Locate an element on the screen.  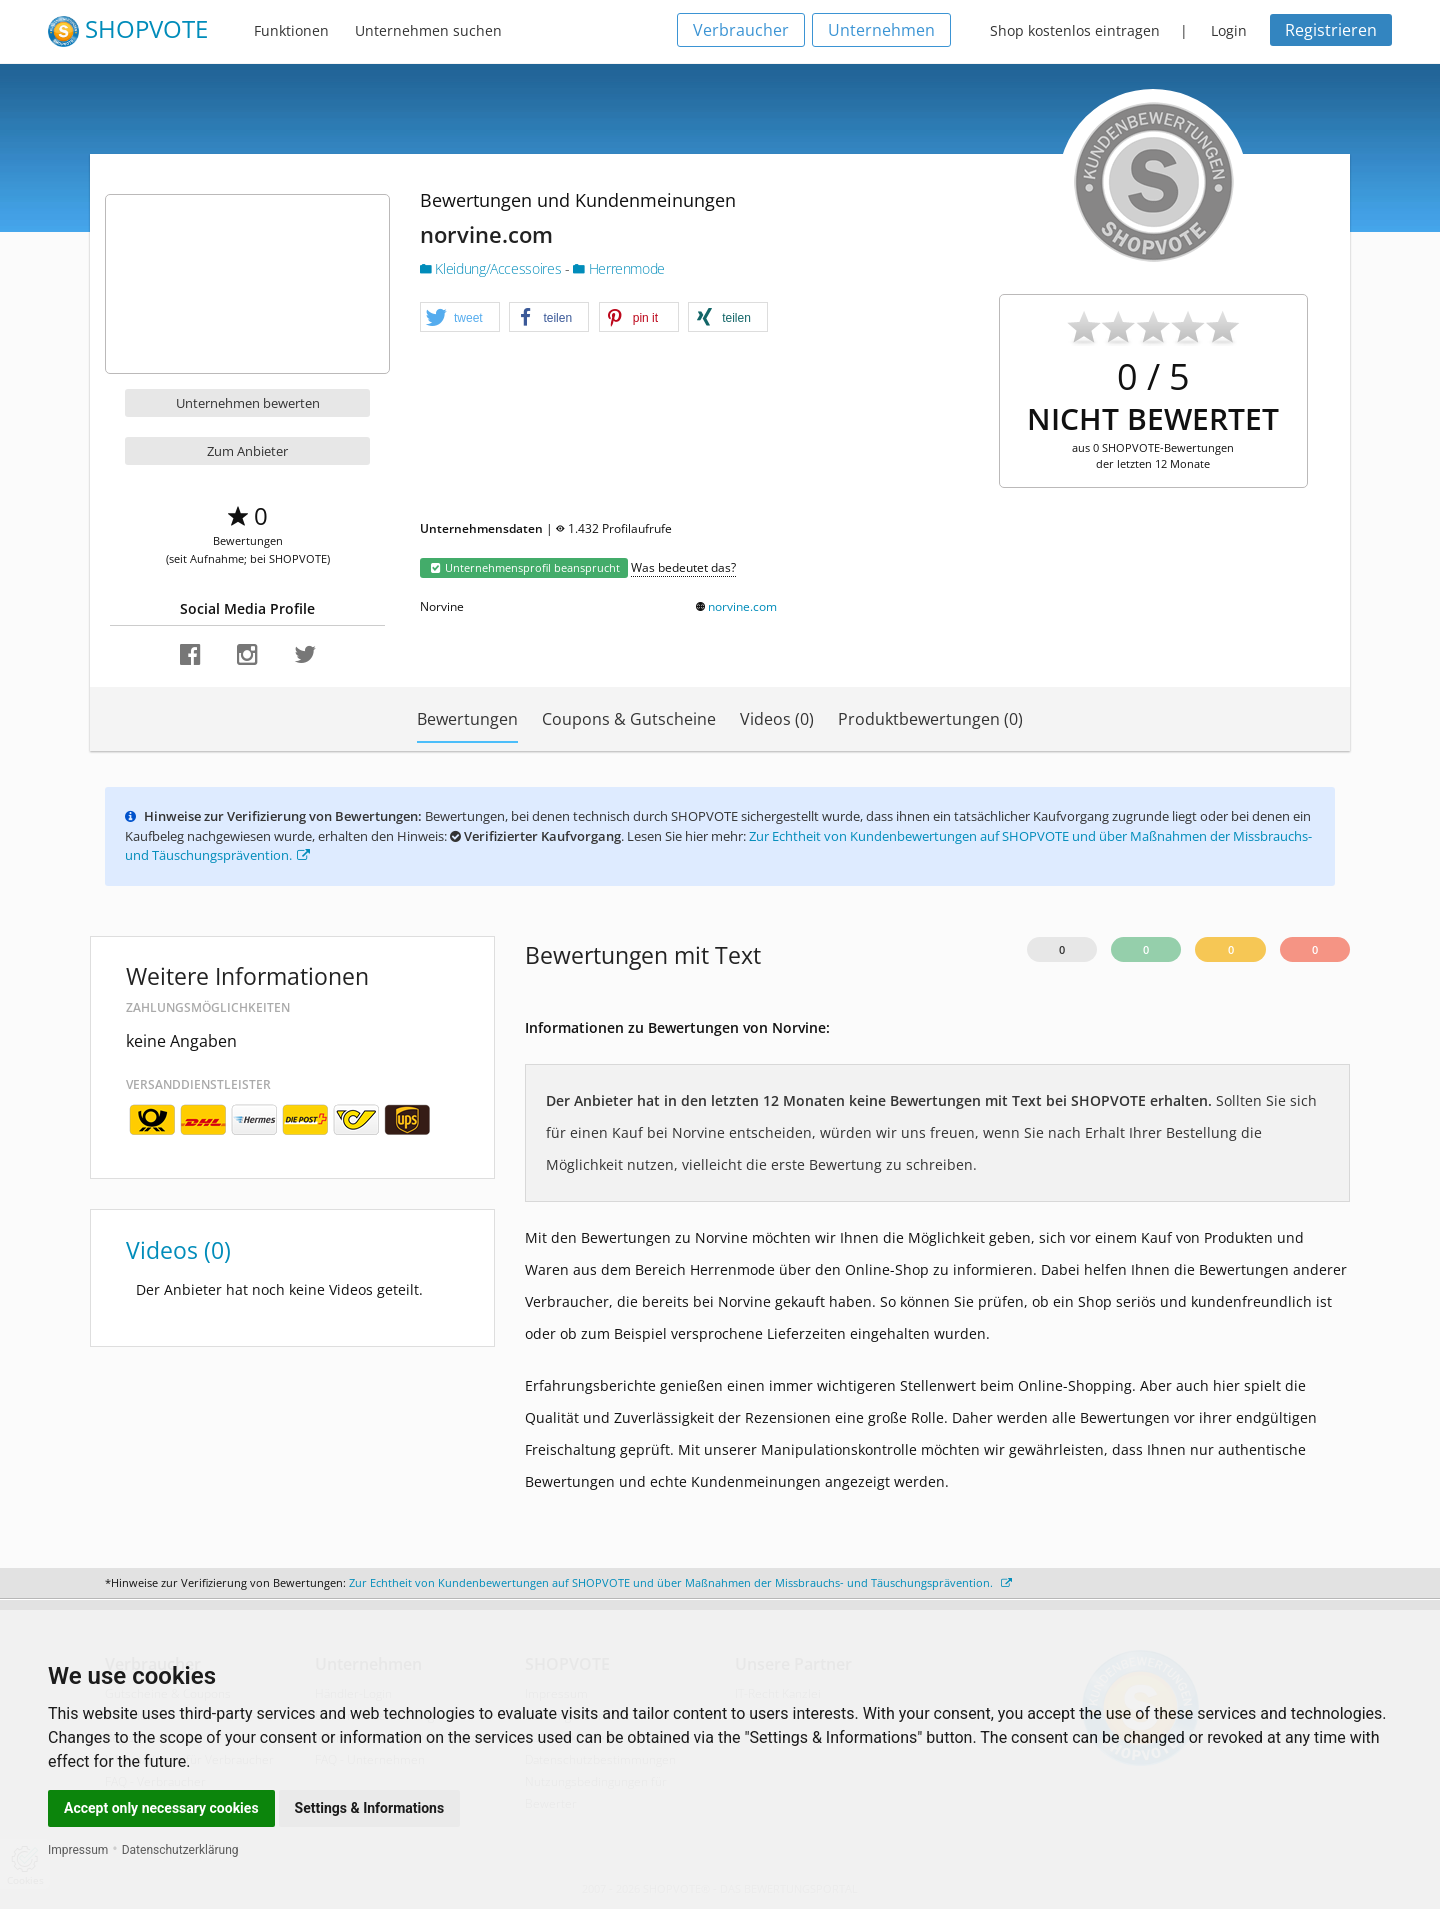
Coupons & Gutscheine is located at coordinates (629, 719).